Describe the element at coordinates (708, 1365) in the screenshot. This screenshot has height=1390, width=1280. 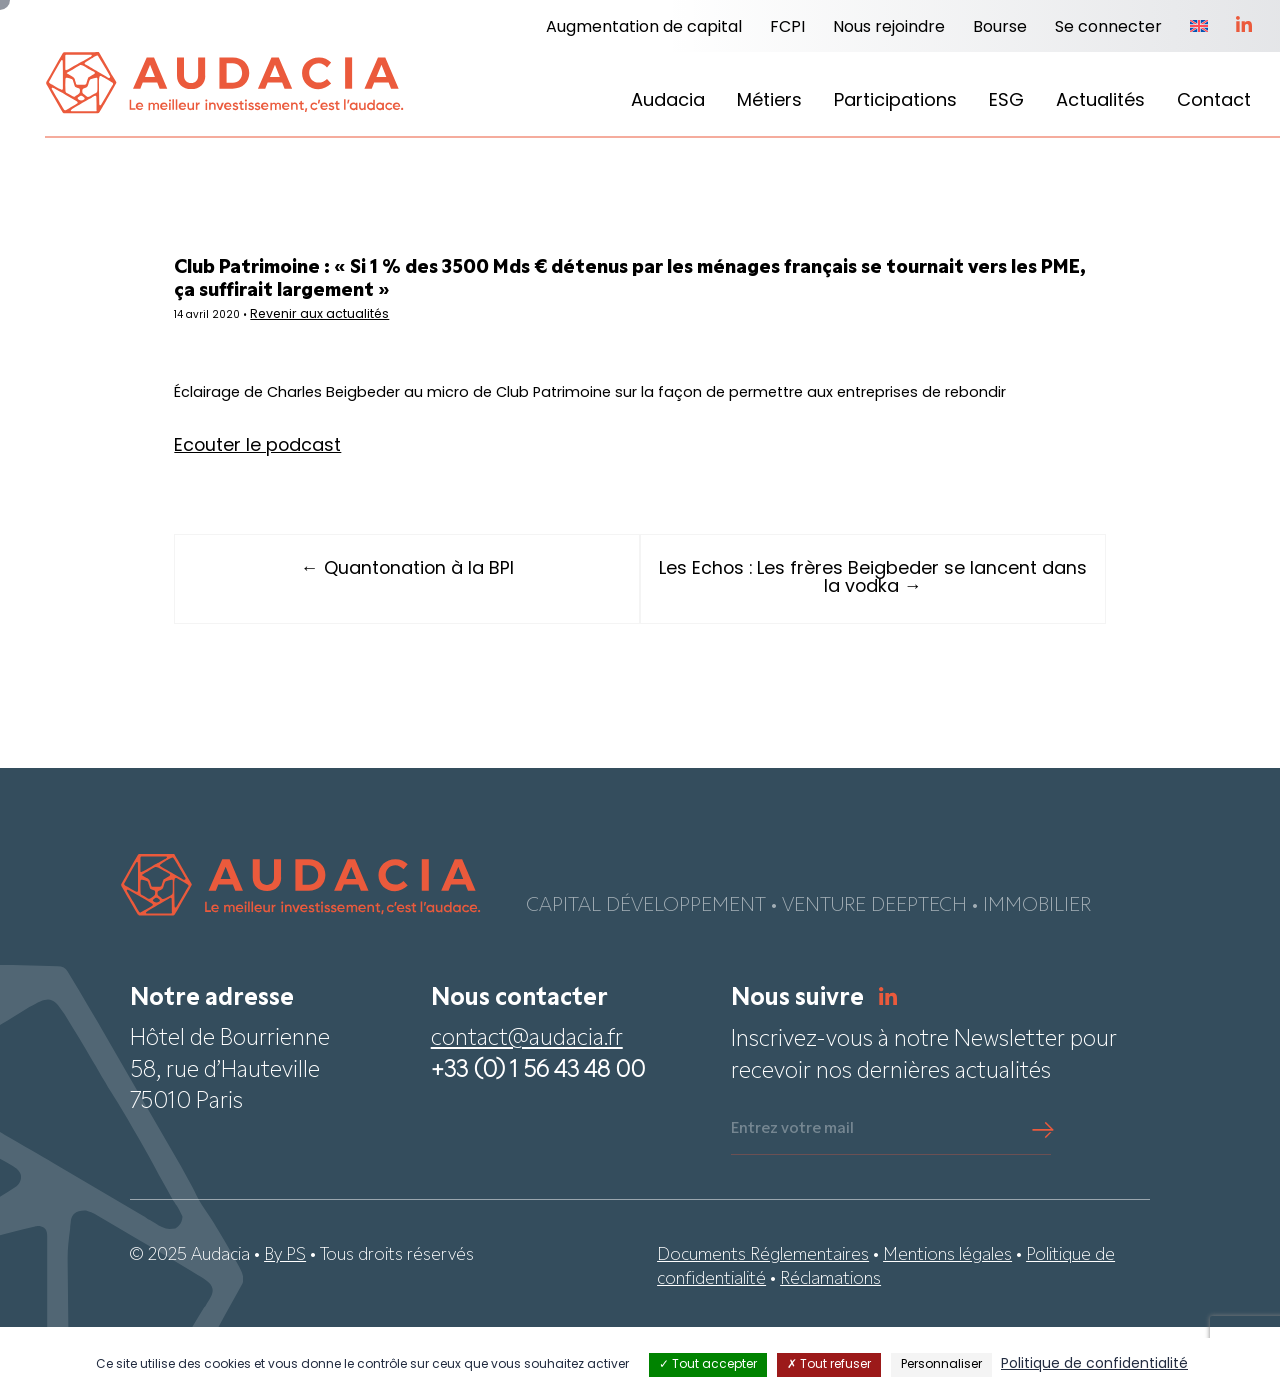
I see `Tout accepter` at that location.